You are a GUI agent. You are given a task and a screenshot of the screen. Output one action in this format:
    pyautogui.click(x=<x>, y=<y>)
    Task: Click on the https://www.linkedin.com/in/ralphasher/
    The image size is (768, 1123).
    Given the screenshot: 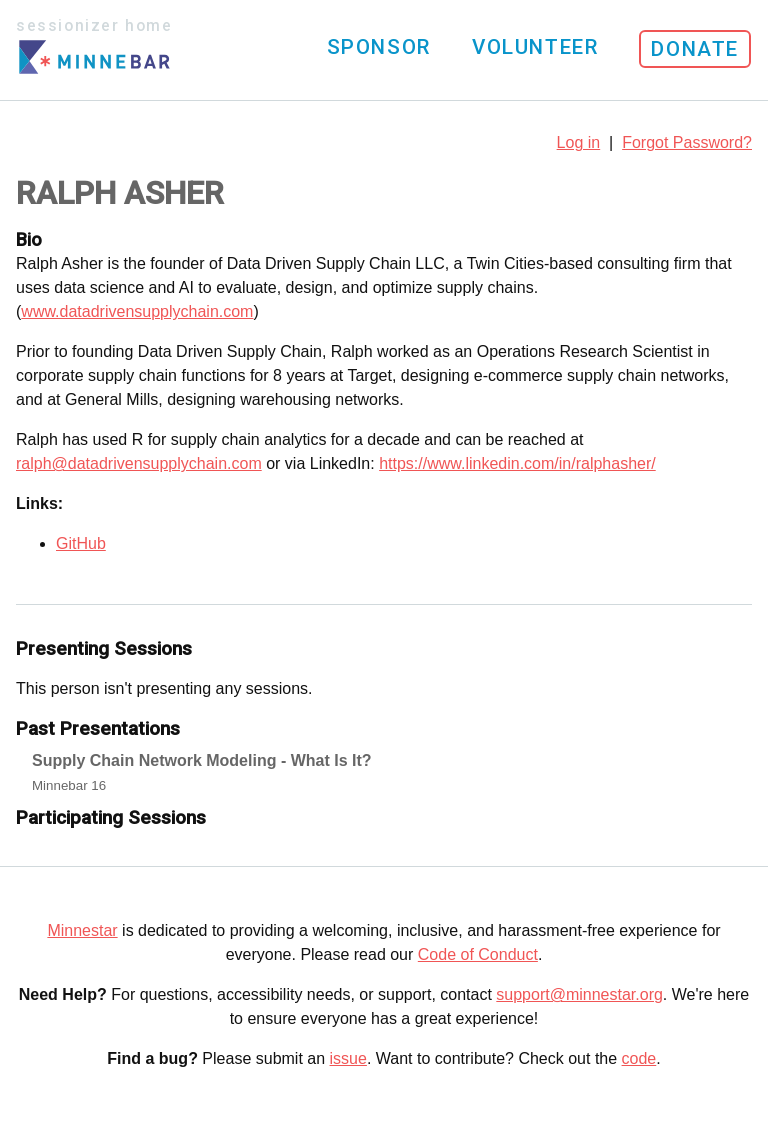 What is the action you would take?
    pyautogui.click(x=517, y=463)
    